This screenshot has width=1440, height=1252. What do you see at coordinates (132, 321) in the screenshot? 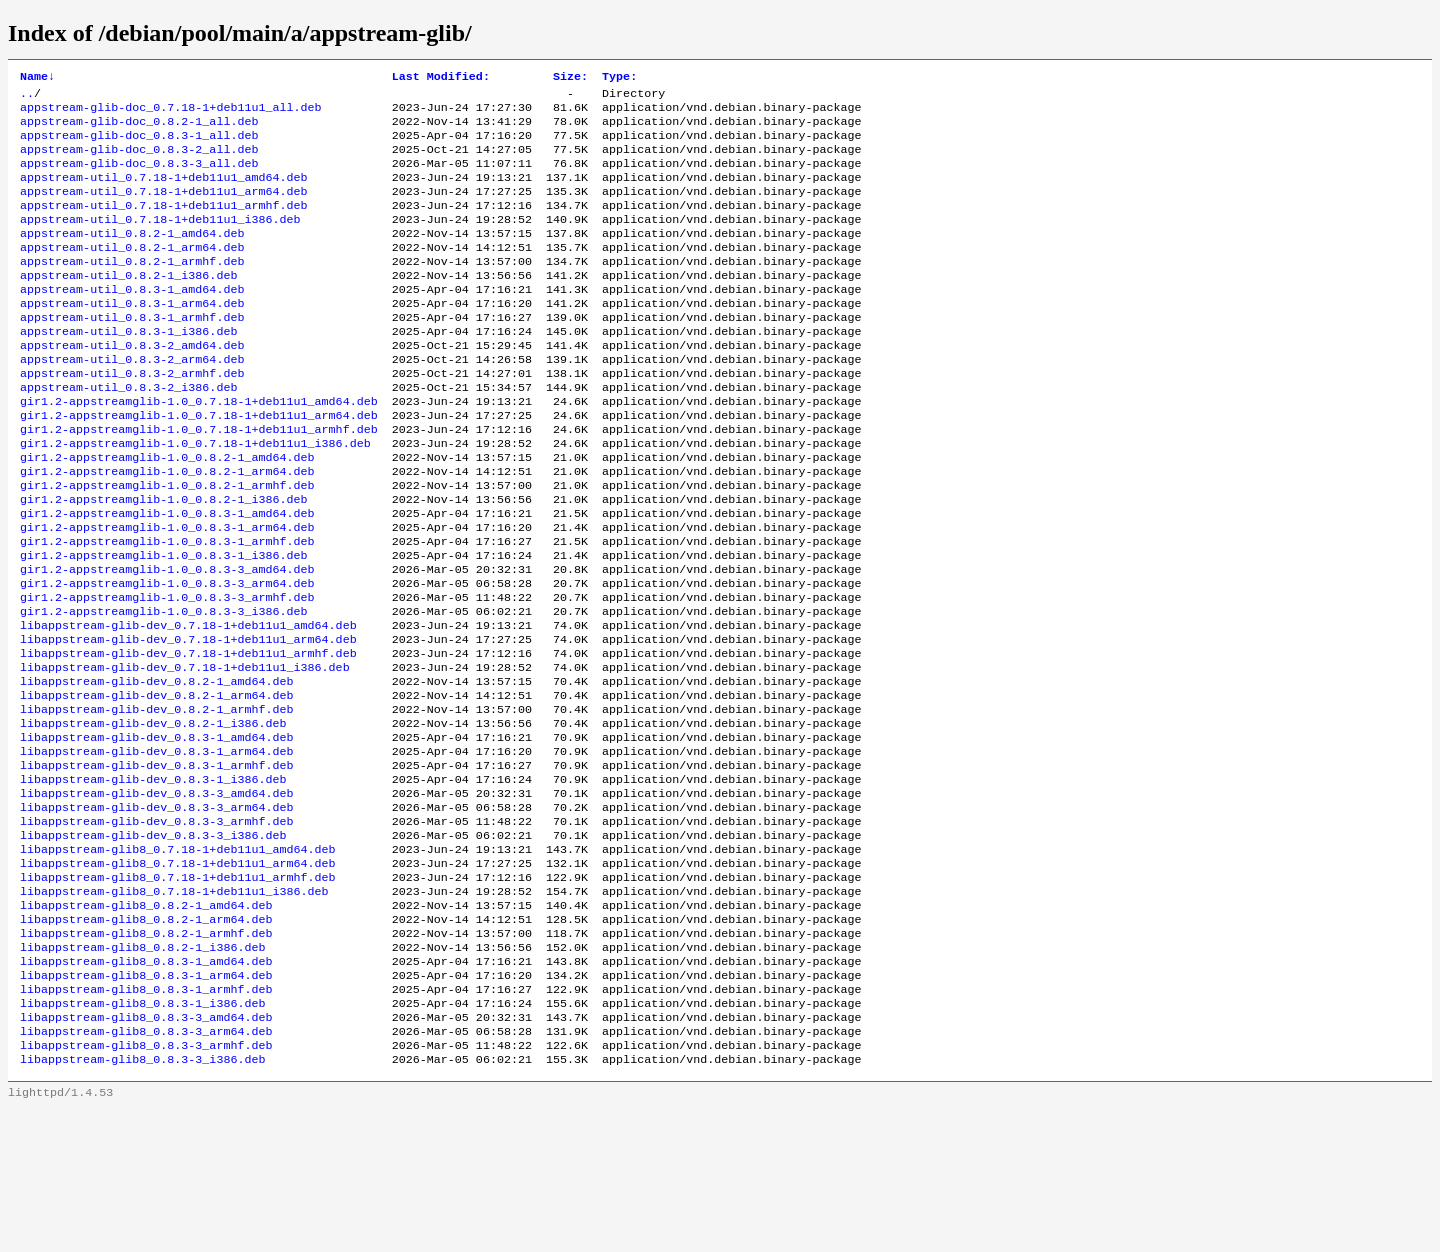
I see `appstream-util_0.8.3-1_amd64.deb` at bounding box center [132, 321].